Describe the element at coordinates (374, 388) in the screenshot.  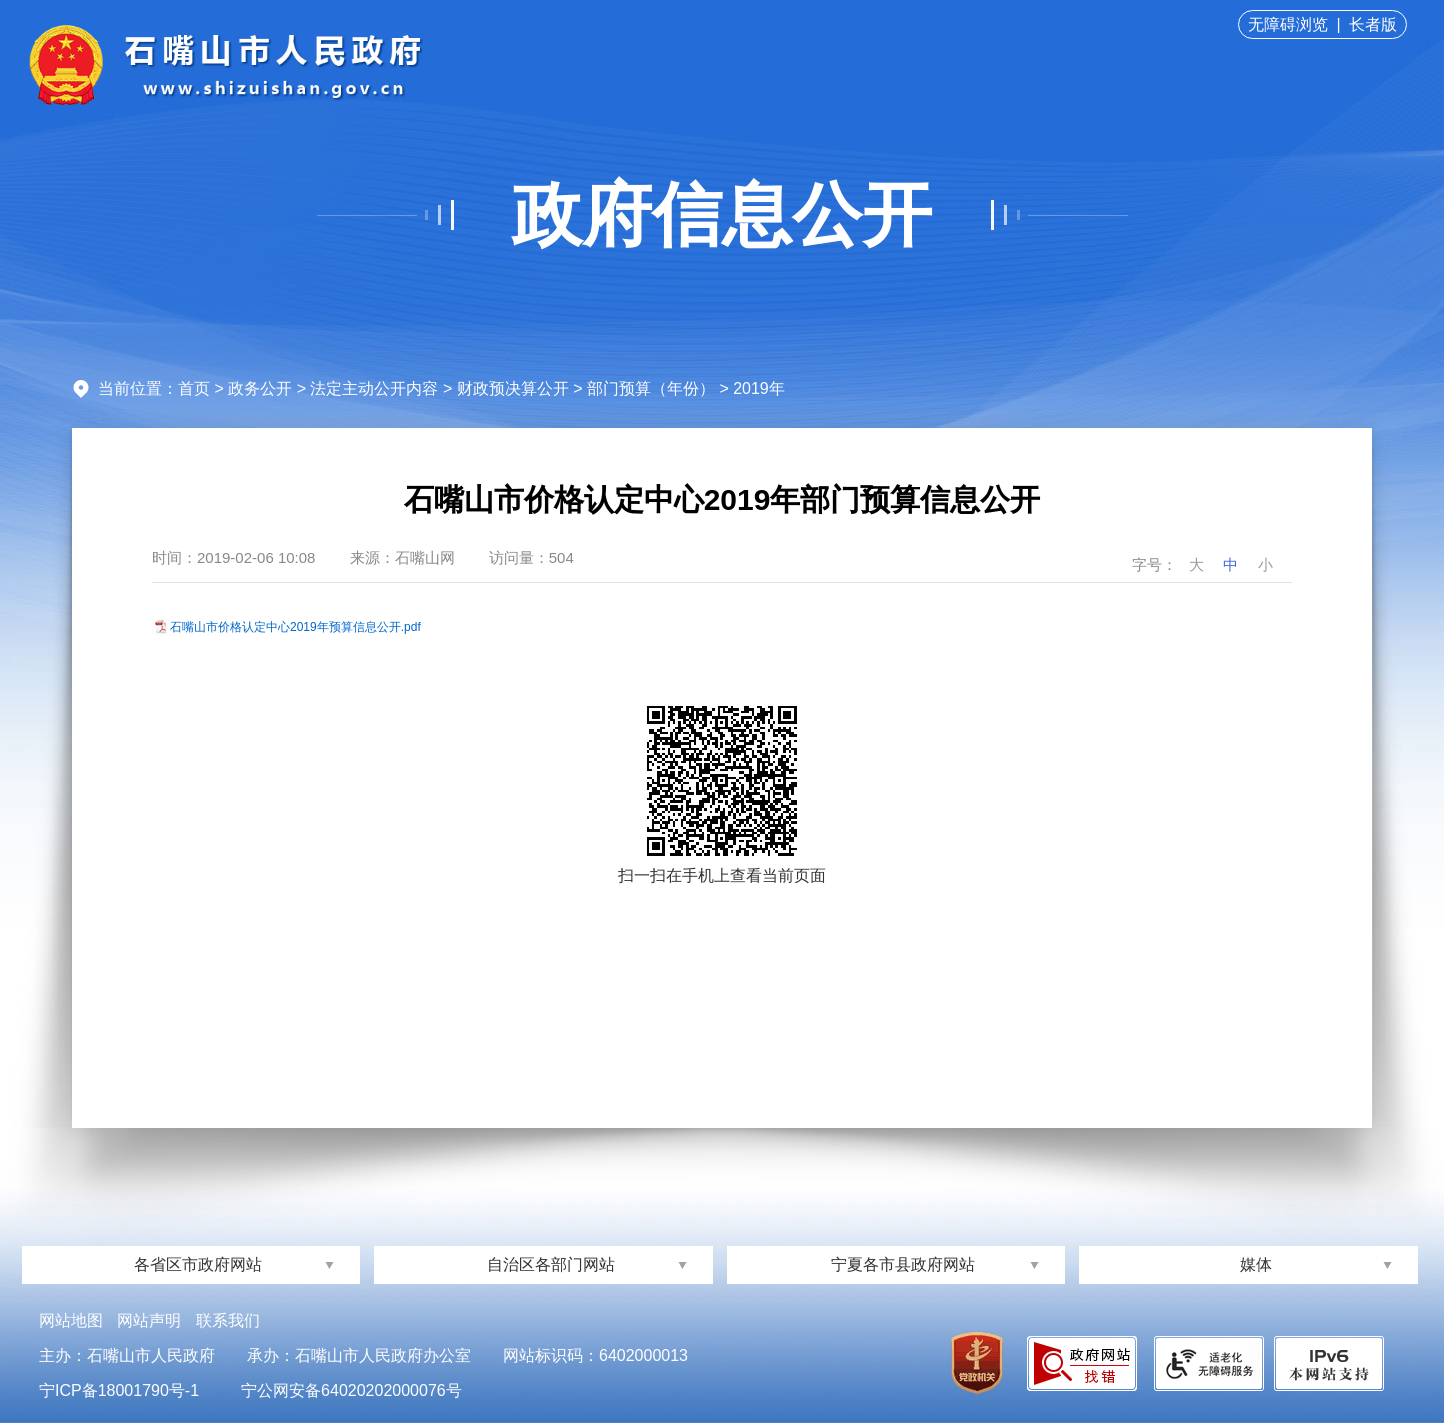
I see `法定主动公开内容` at that location.